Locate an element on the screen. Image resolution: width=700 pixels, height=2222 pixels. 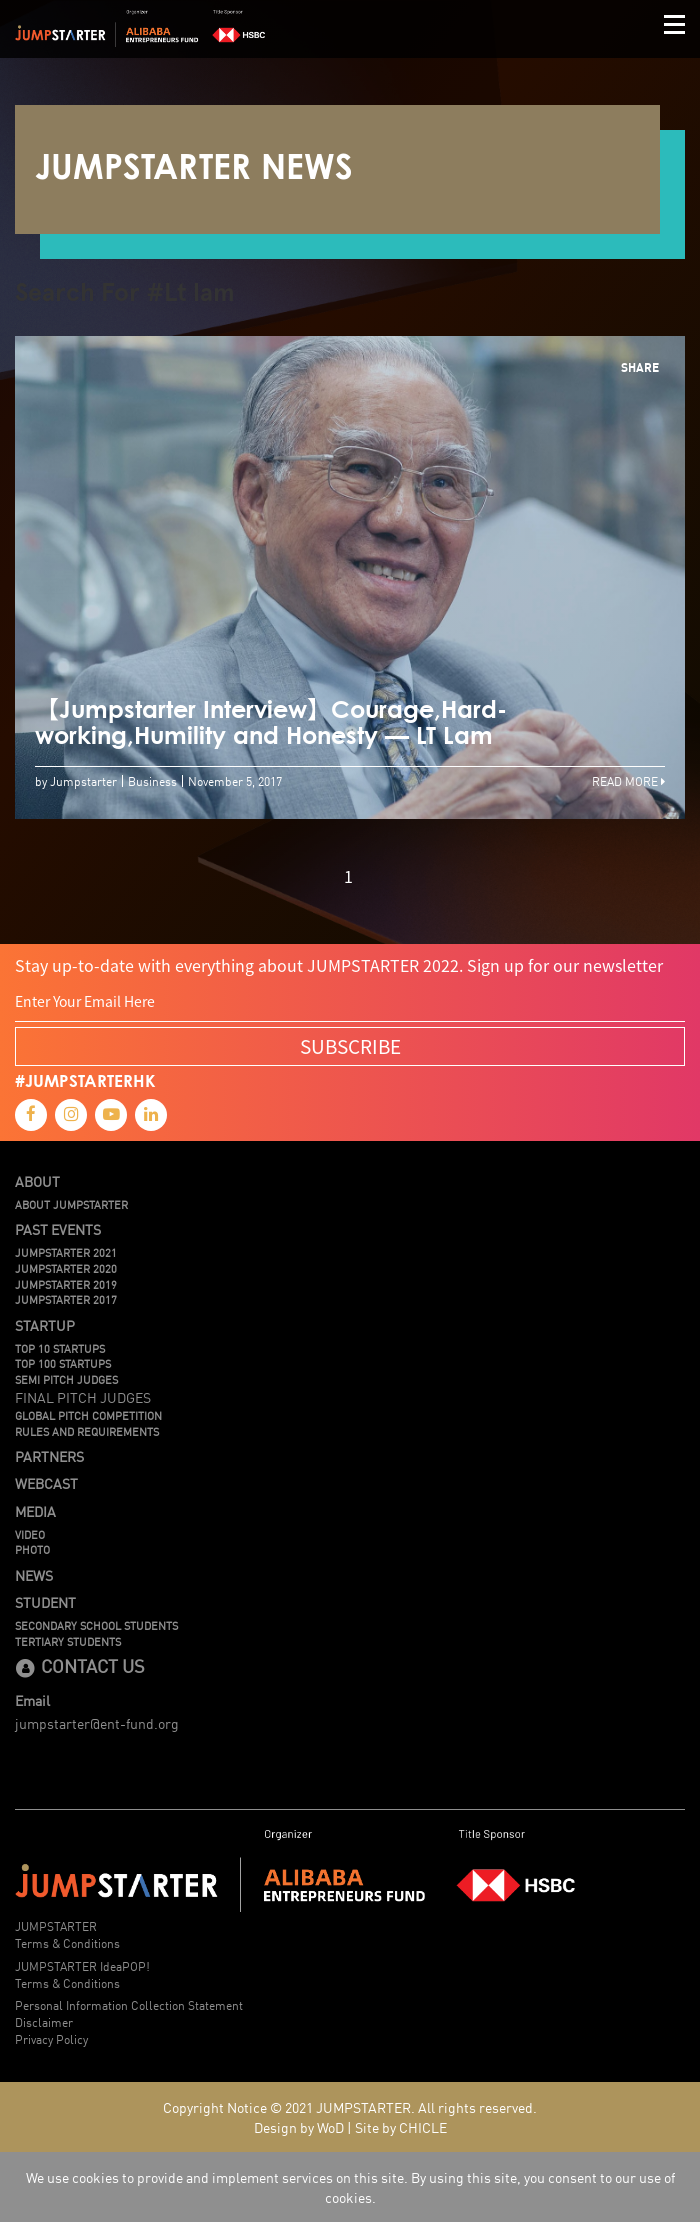
jumpstarter@ent-fund.org is located at coordinates (97, 1723).